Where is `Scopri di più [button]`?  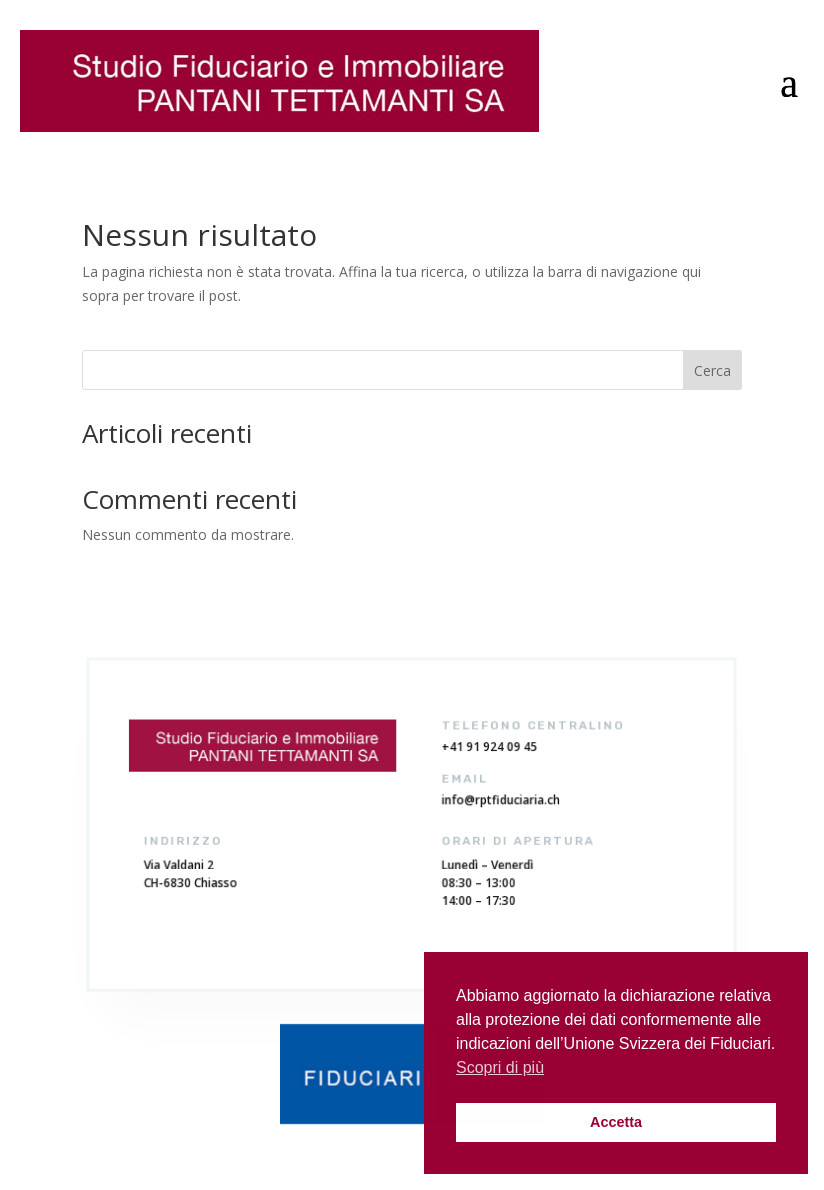
Scopri di più [button] is located at coordinates (500, 1067).